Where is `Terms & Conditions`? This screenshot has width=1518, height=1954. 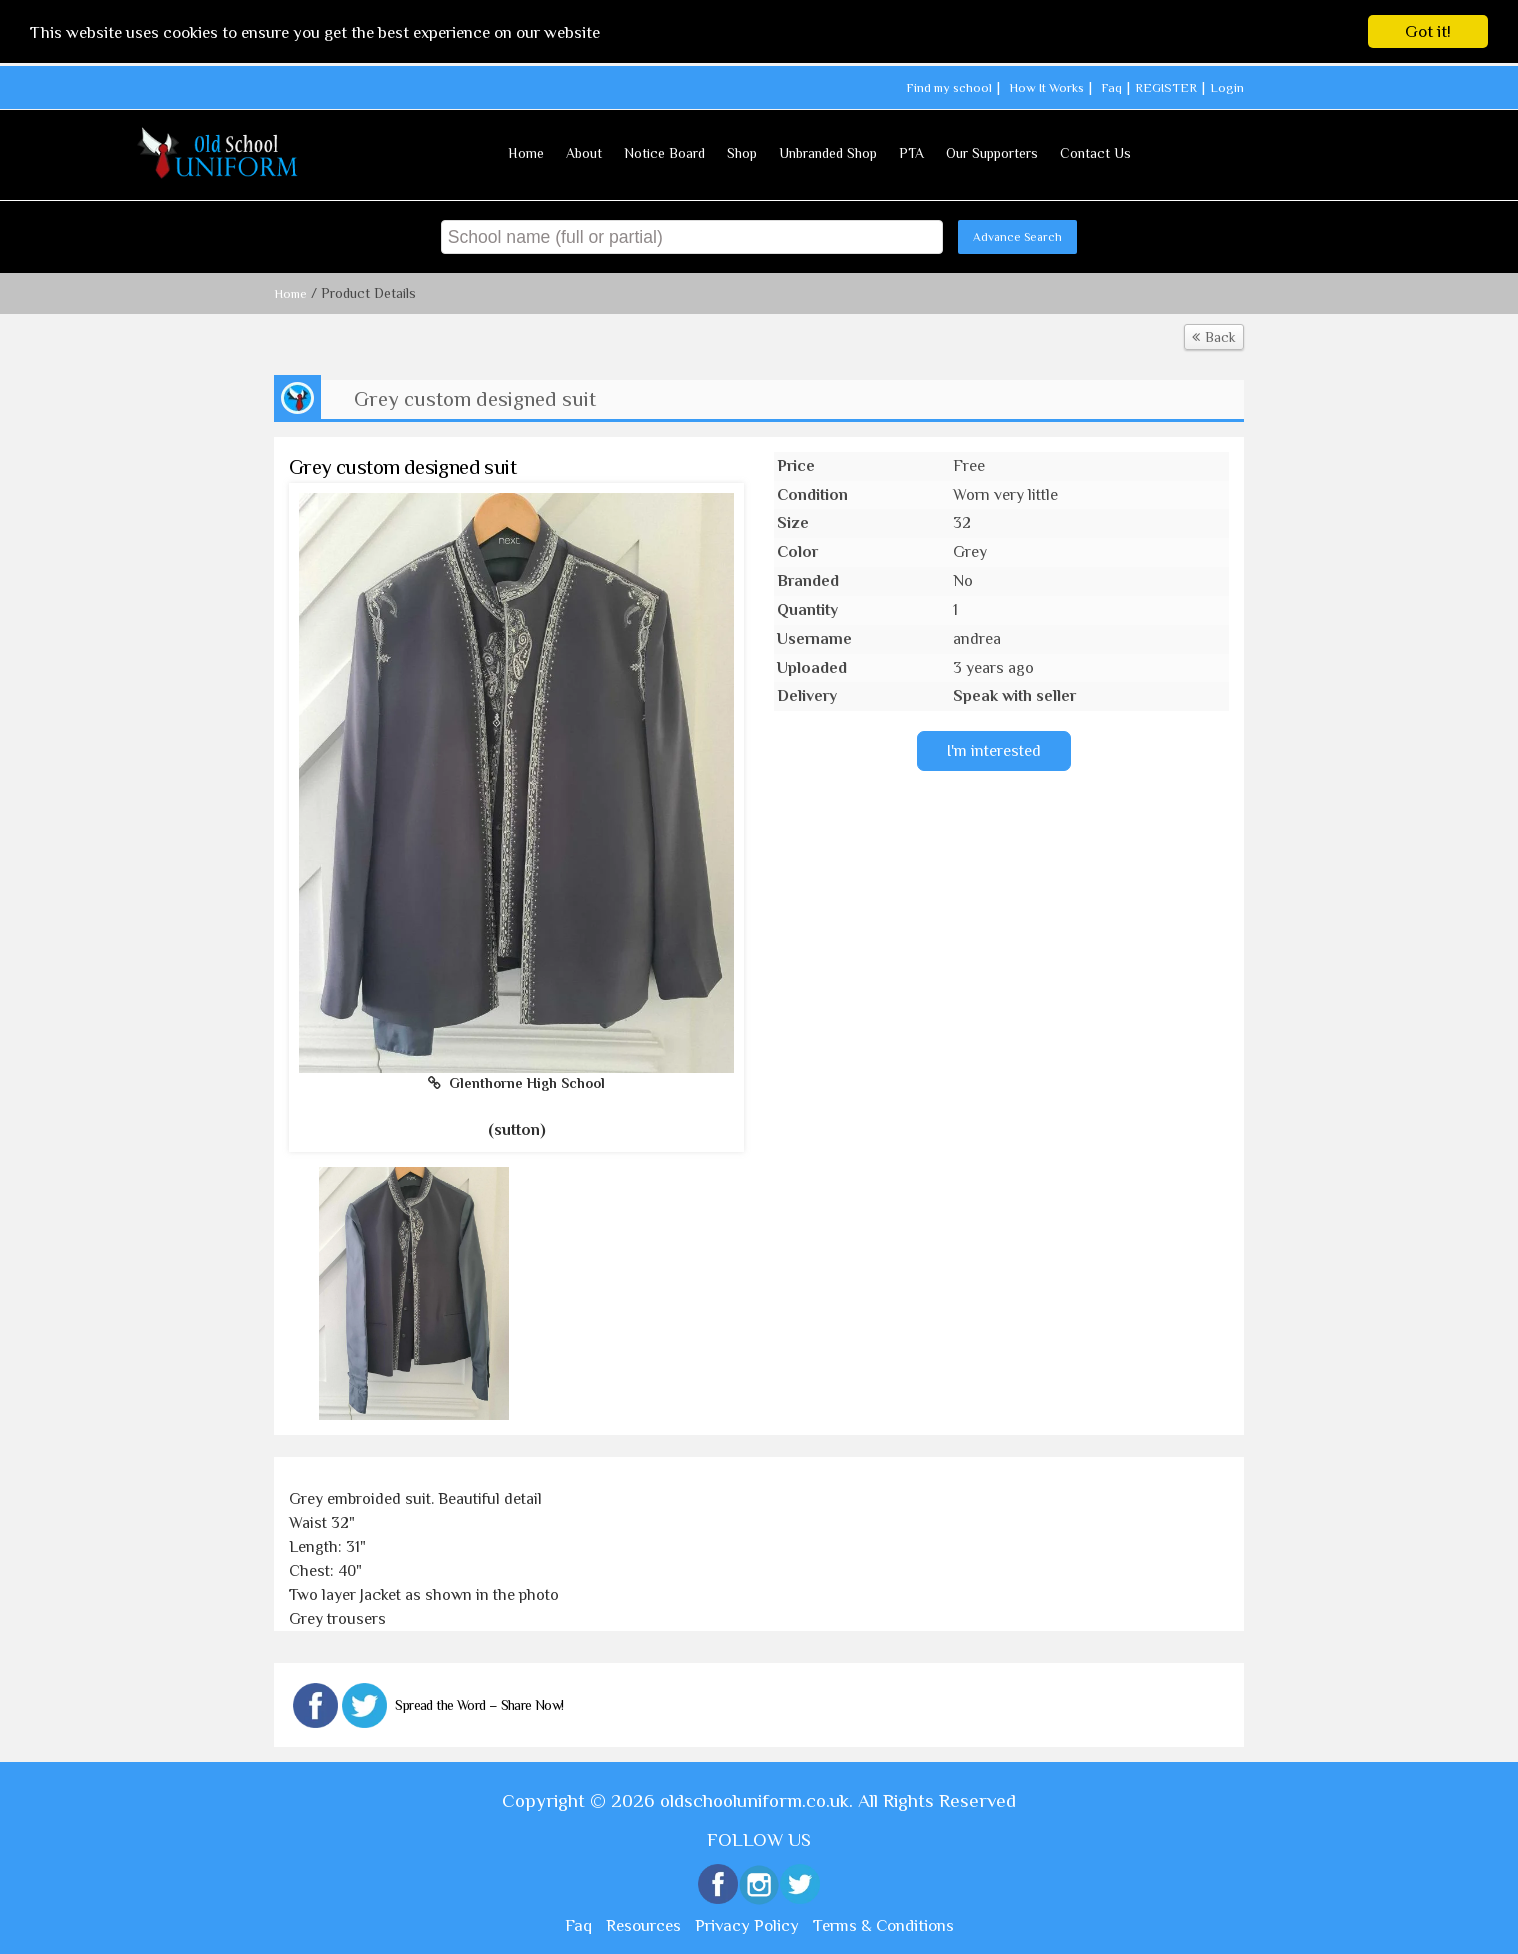
Terms & Conditions is located at coordinates (883, 1925).